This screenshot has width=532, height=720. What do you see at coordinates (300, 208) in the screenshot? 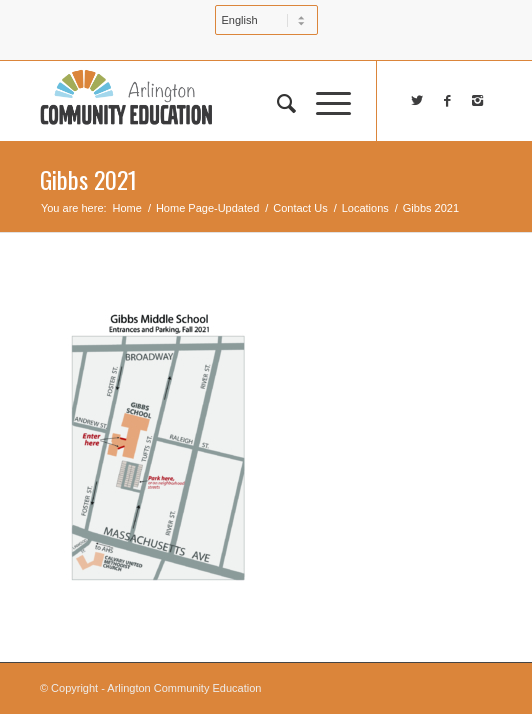
I see `Contact Us` at bounding box center [300, 208].